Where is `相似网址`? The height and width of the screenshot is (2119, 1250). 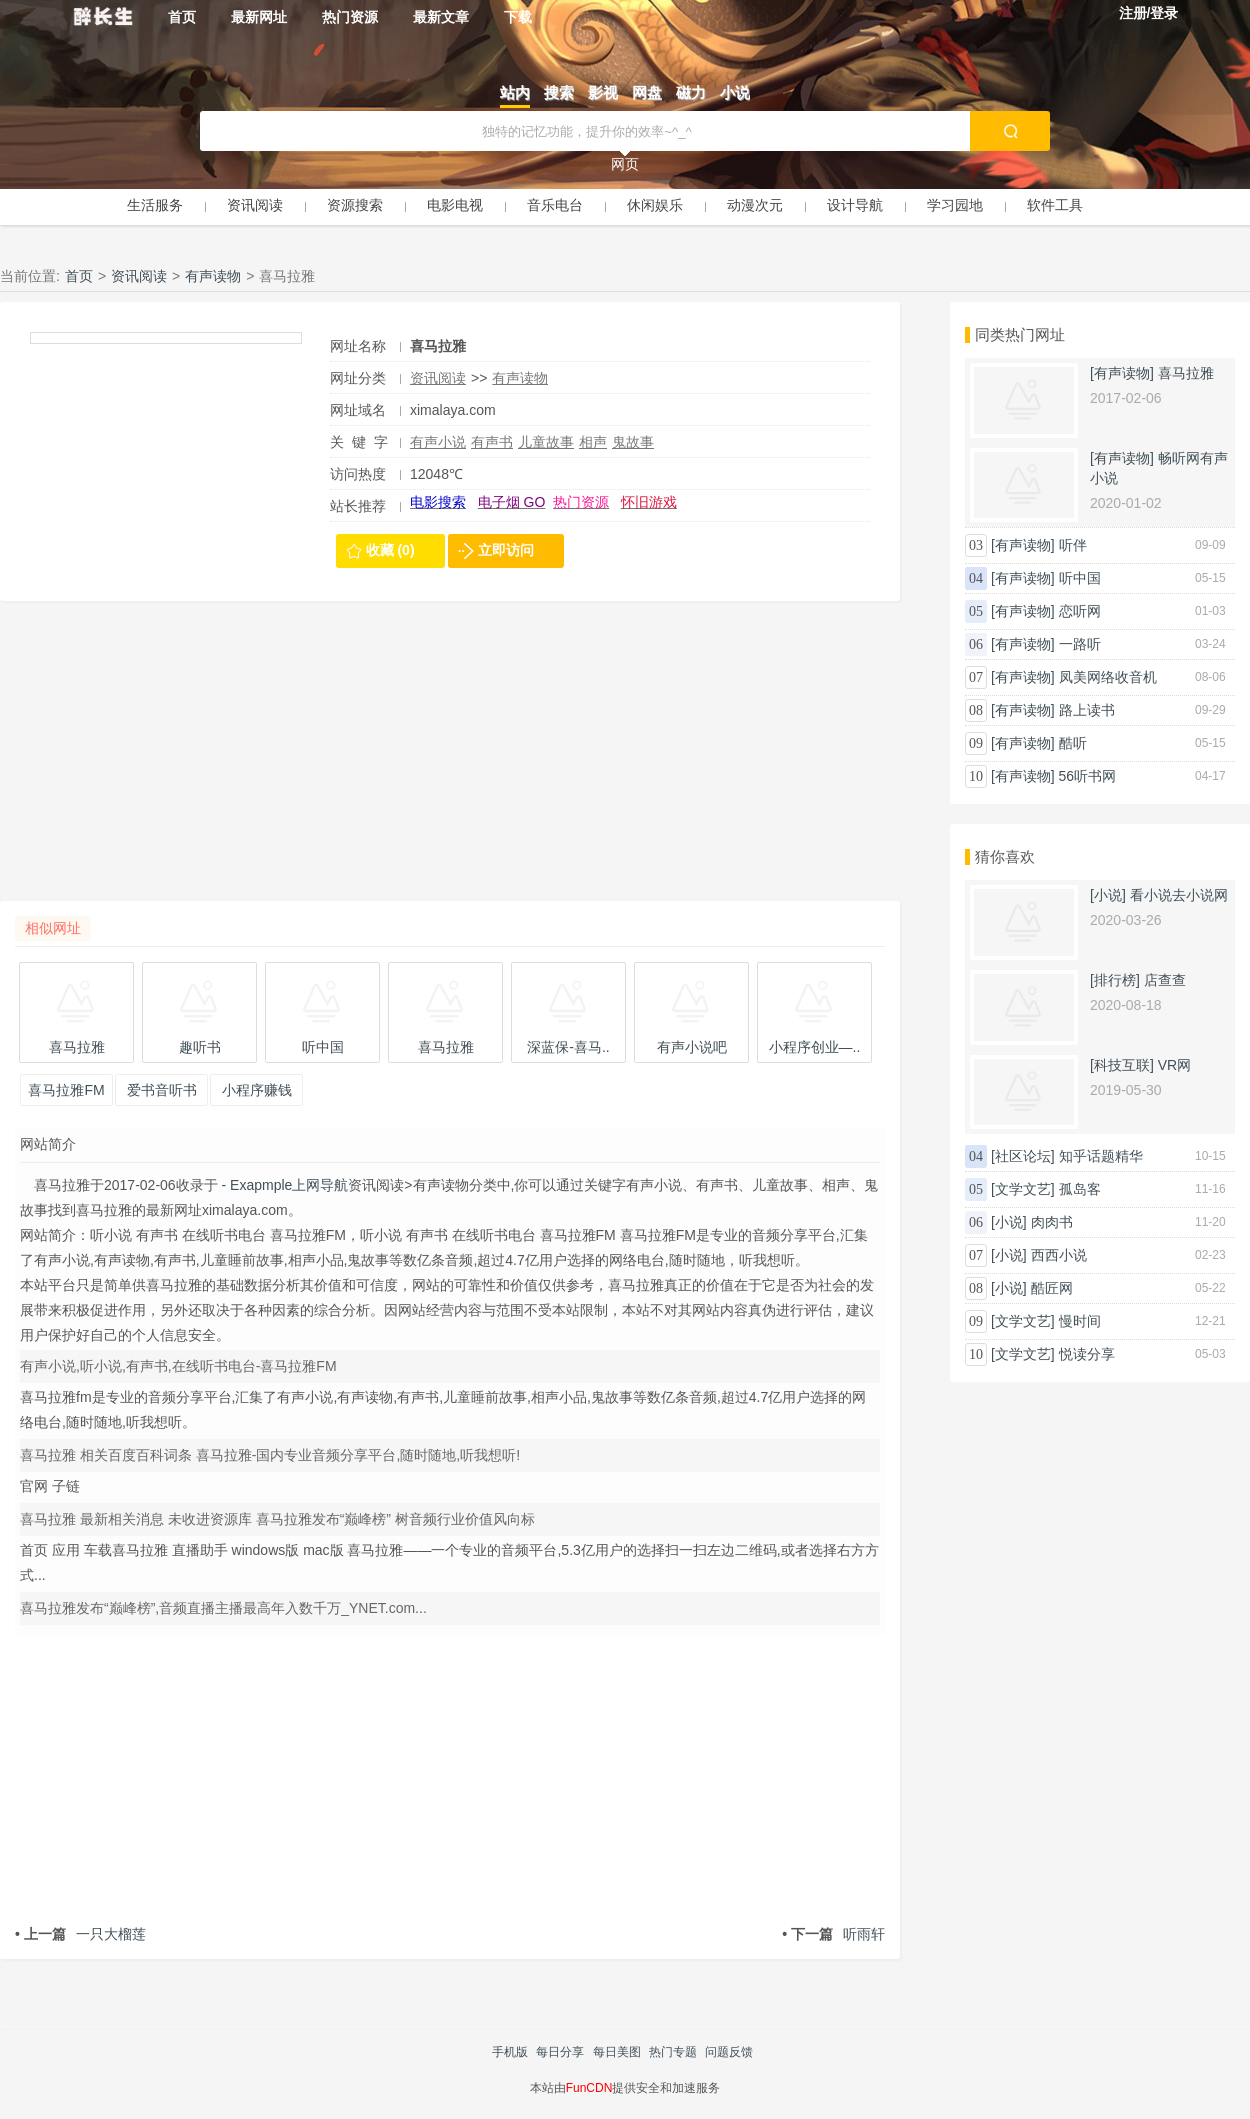
相似网址 is located at coordinates (53, 928).